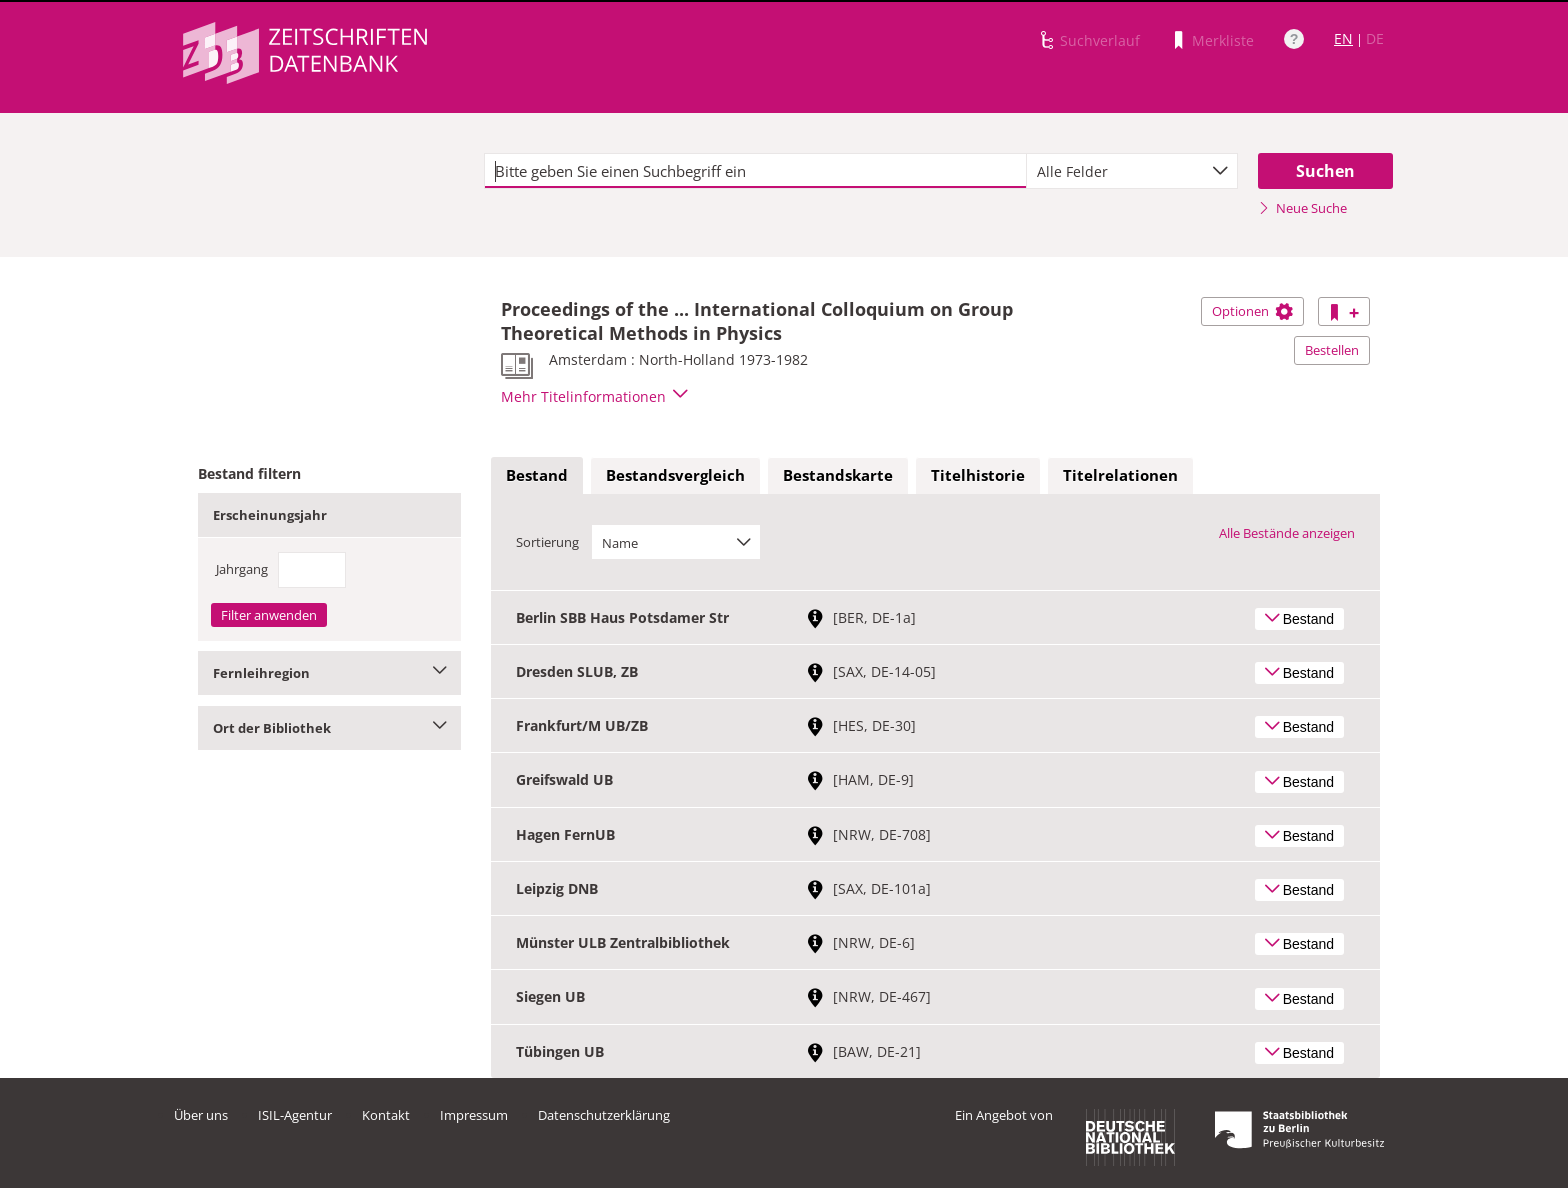 The width and height of the screenshot is (1568, 1188). Describe the element at coordinates (474, 1115) in the screenshot. I see `Impressum` at that location.